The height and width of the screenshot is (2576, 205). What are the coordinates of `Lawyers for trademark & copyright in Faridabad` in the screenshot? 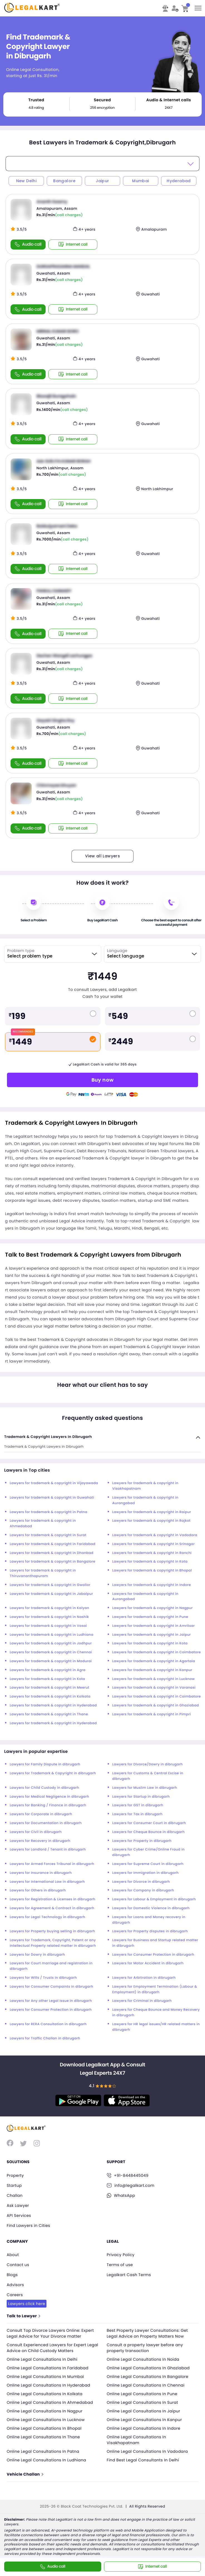 It's located at (52, 1544).